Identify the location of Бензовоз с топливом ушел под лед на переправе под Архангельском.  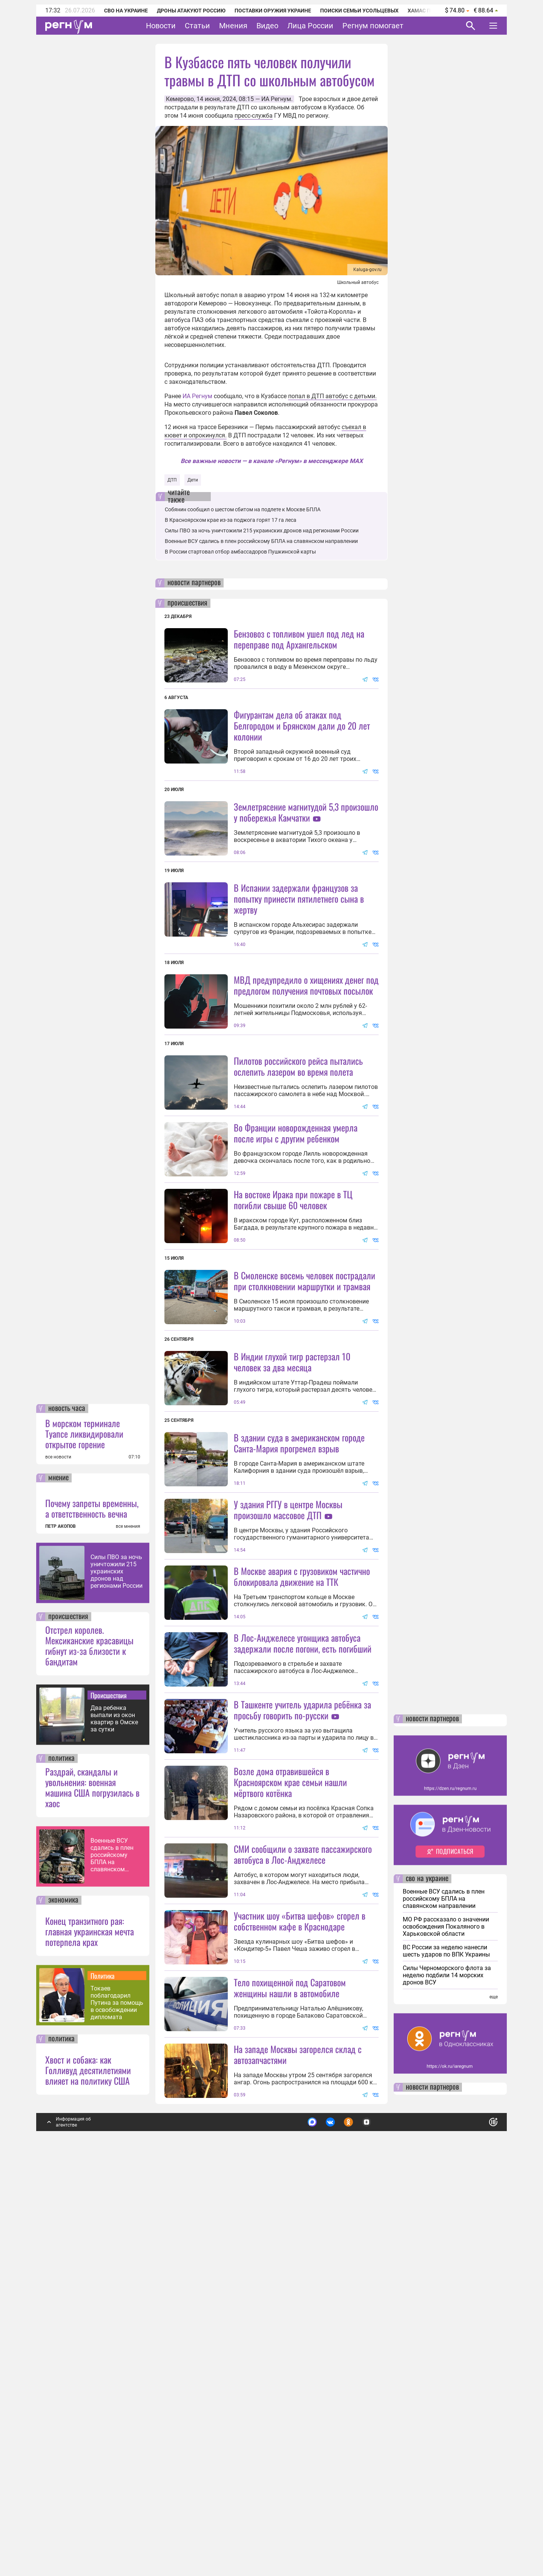
(299, 639).